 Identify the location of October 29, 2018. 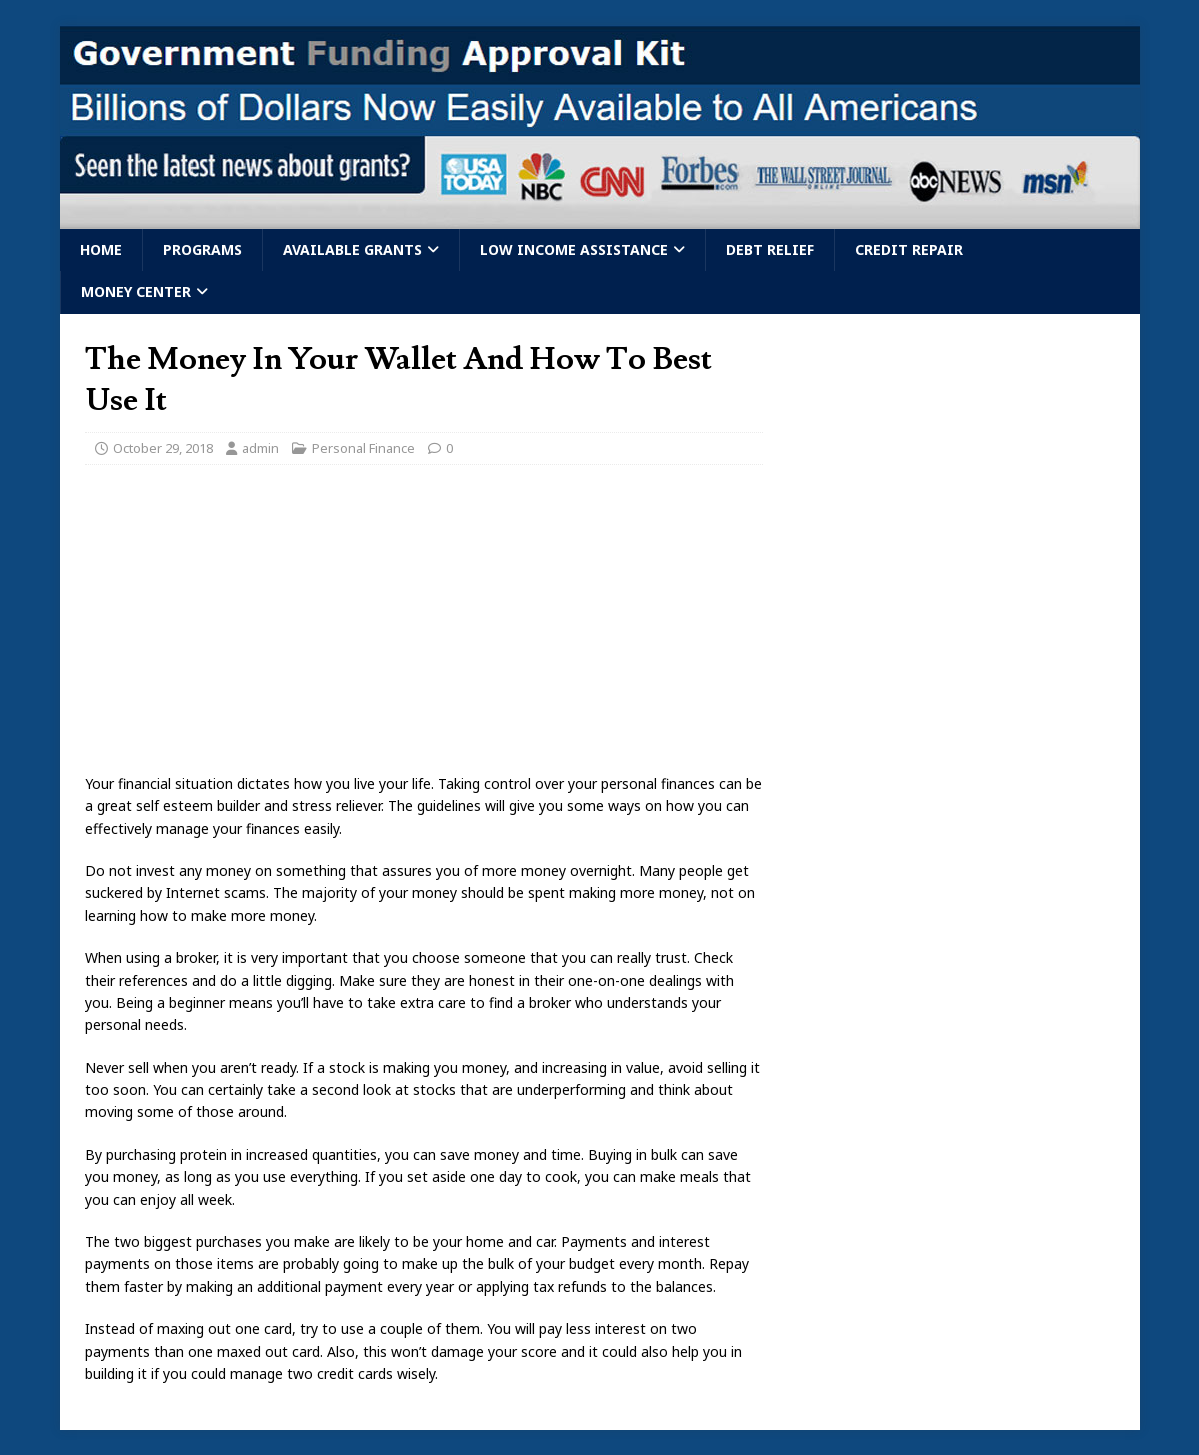
(163, 448).